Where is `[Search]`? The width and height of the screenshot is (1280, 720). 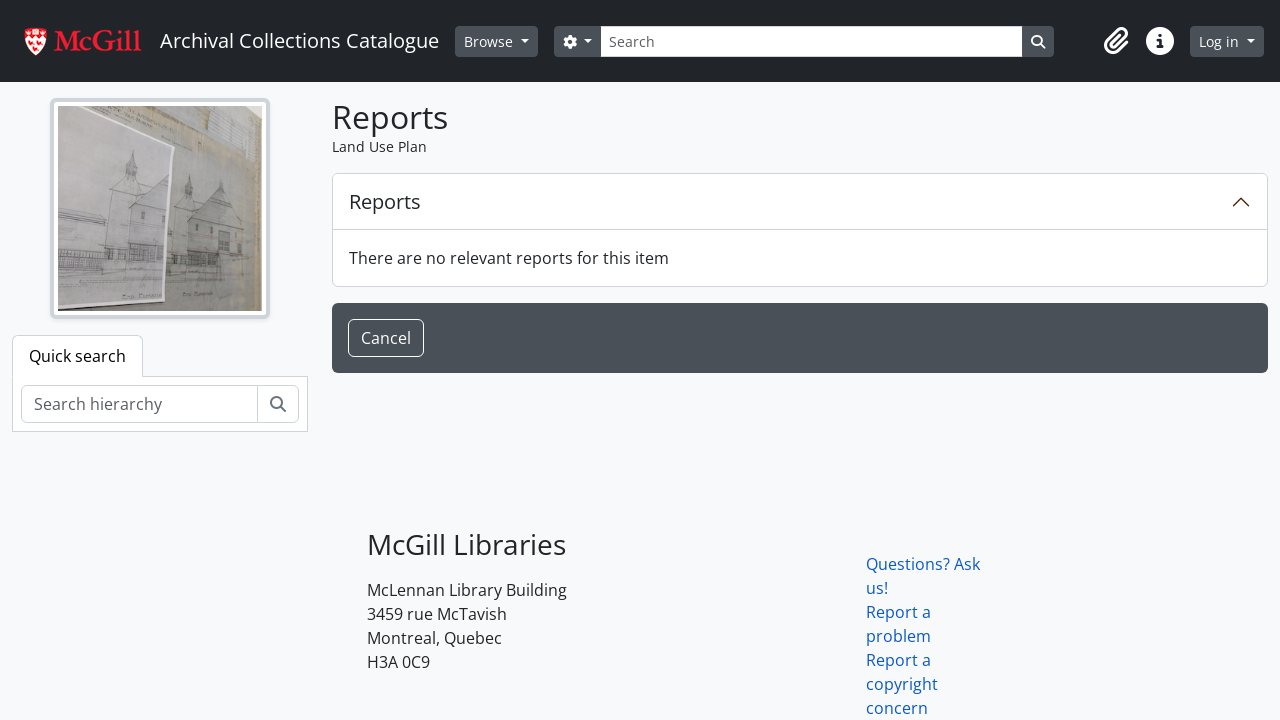 [Search] is located at coordinates (811, 41).